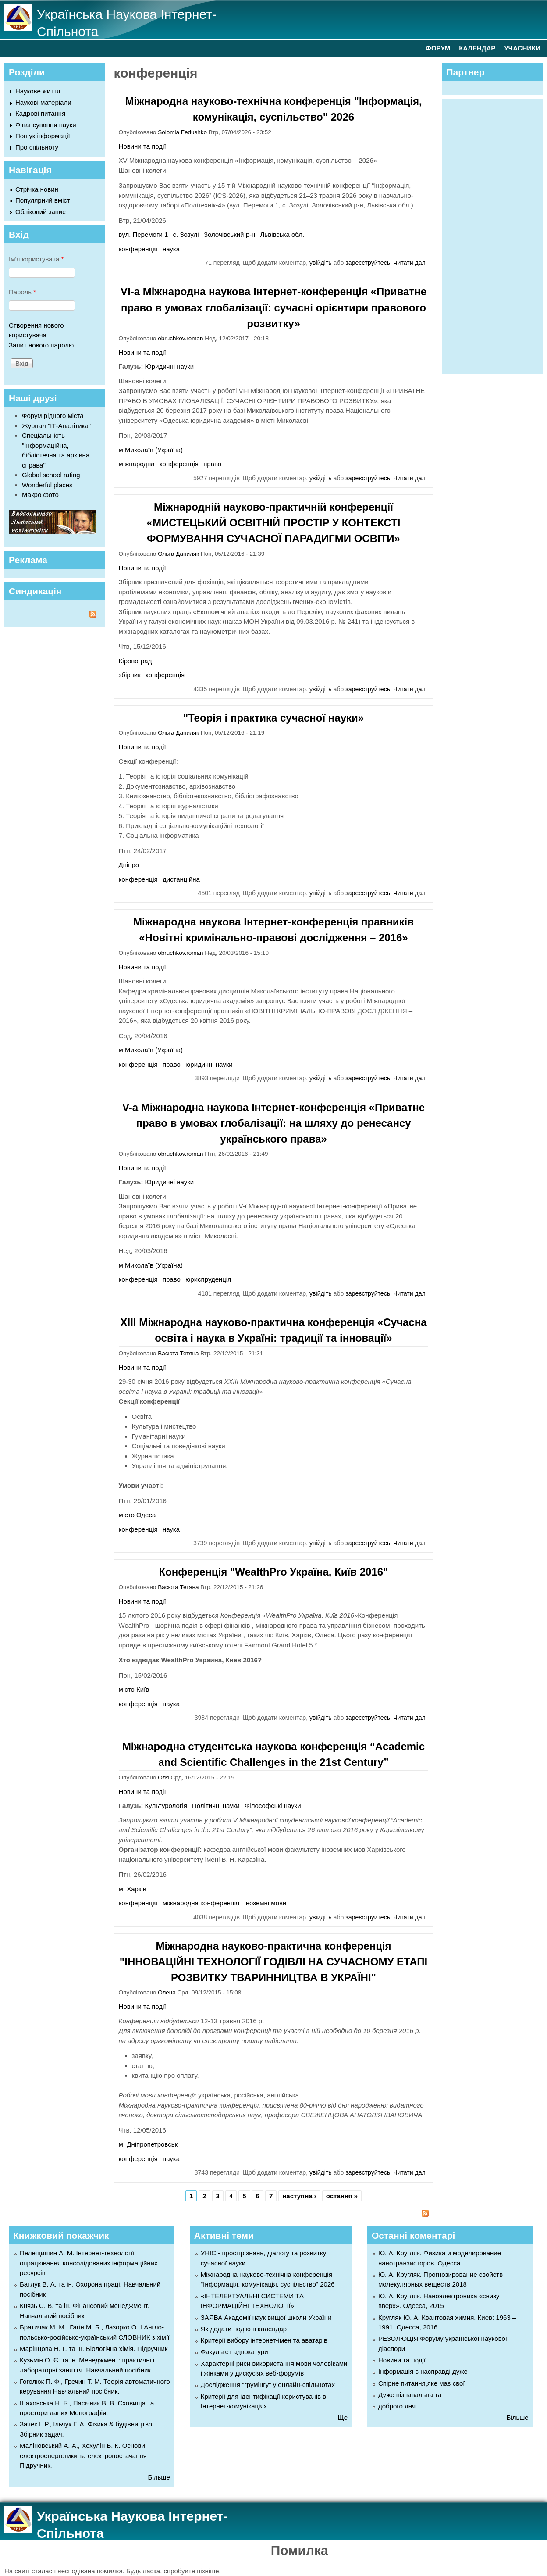 The width and height of the screenshot is (547, 2576). What do you see at coordinates (138, 249) in the screenshot?
I see `конференція` at bounding box center [138, 249].